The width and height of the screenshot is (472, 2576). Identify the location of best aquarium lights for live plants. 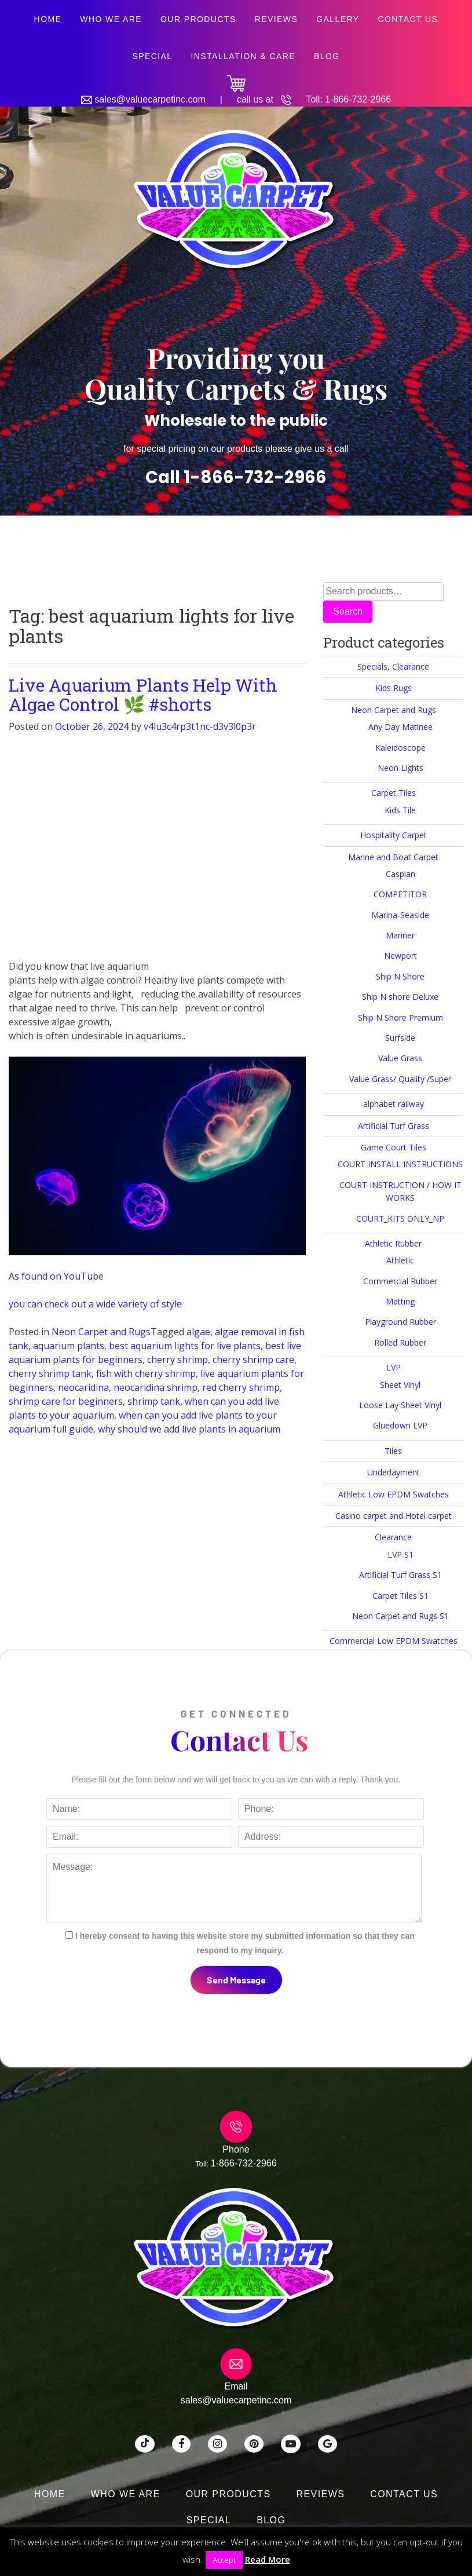
(185, 1345).